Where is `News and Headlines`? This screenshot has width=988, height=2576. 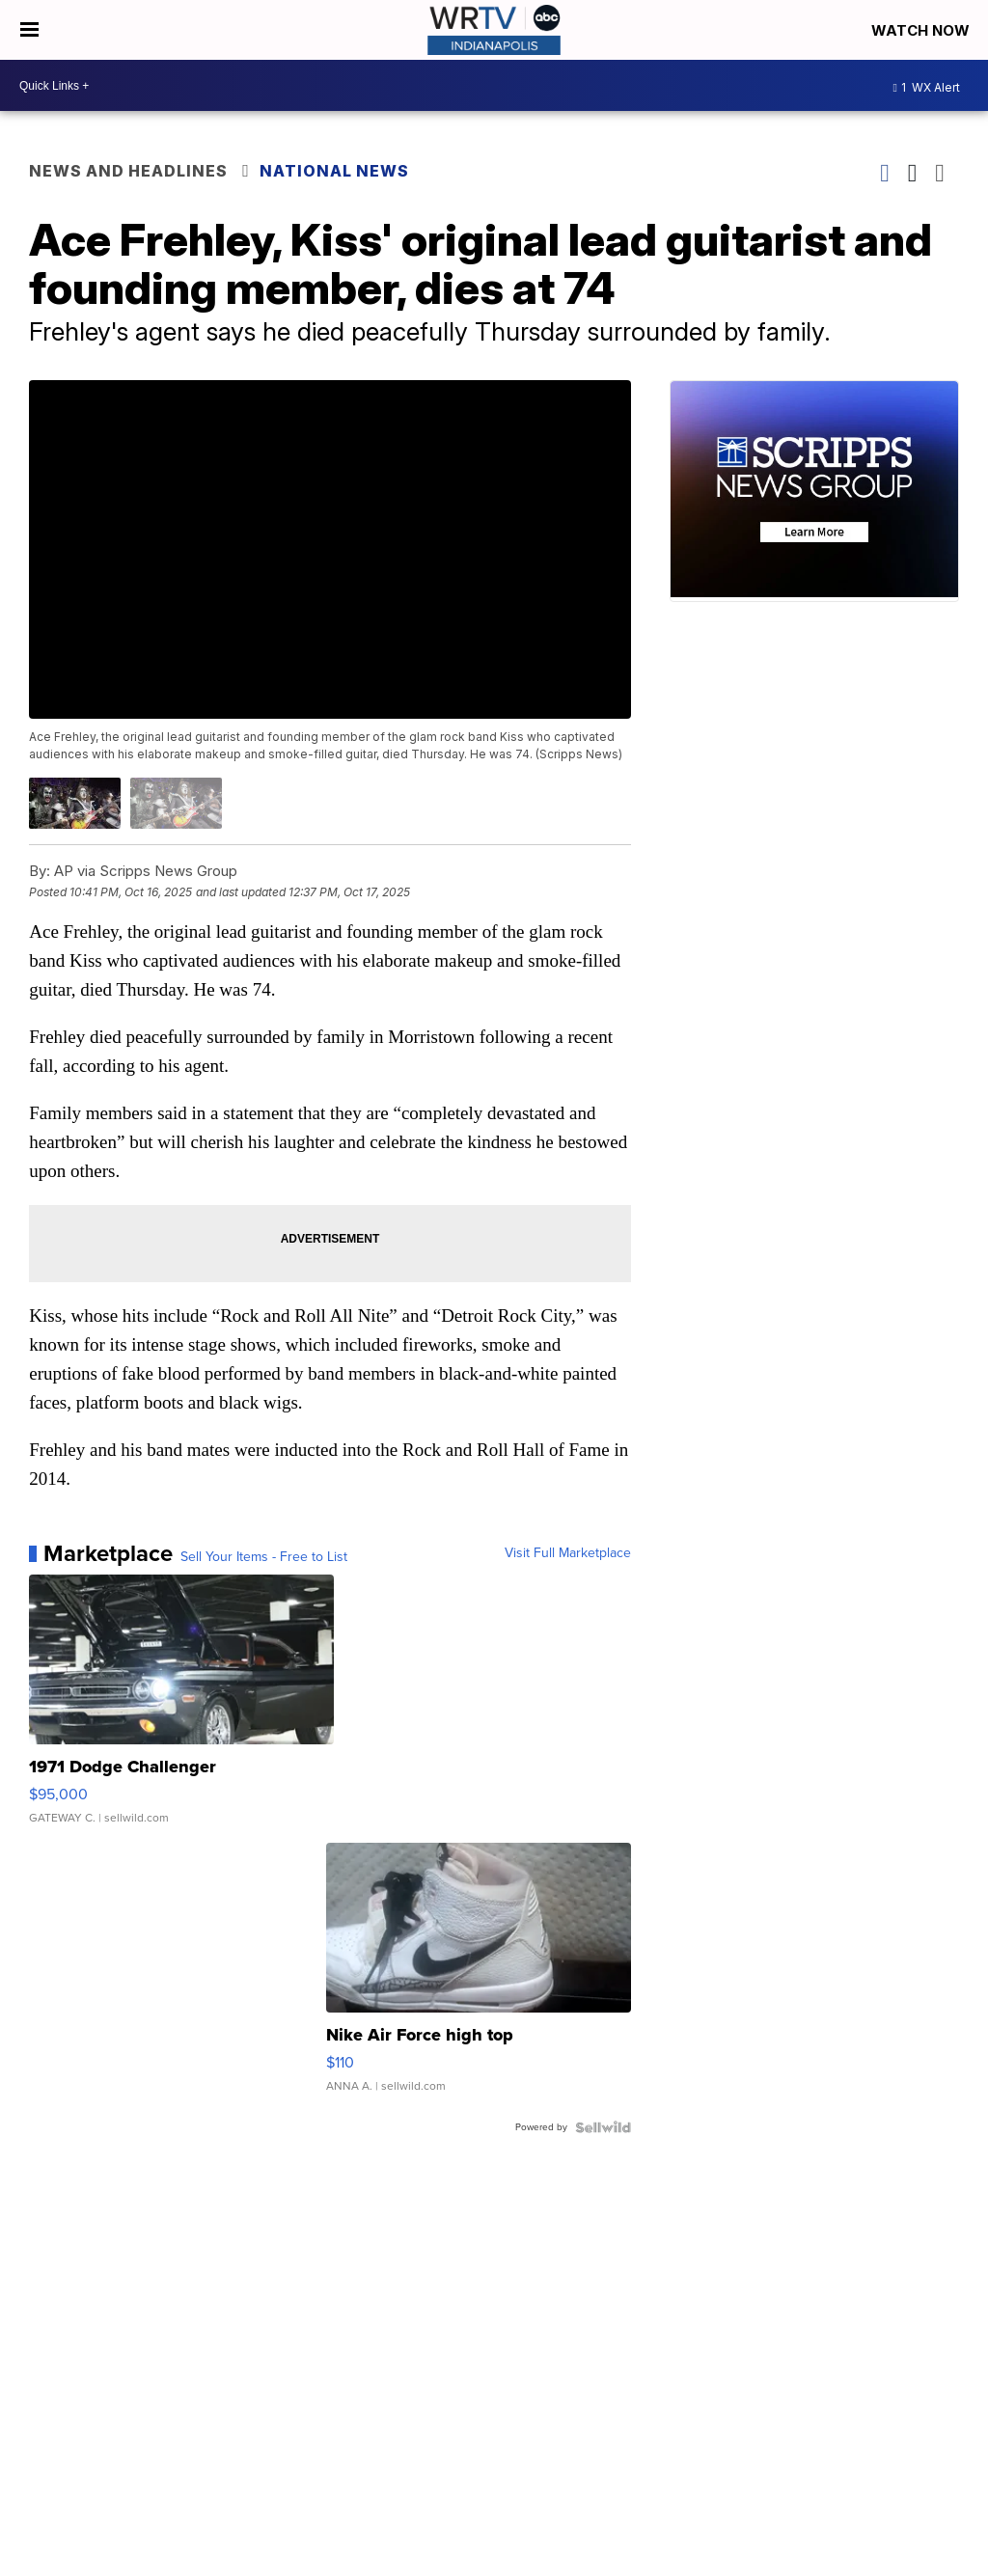
News and Headlines is located at coordinates (128, 170).